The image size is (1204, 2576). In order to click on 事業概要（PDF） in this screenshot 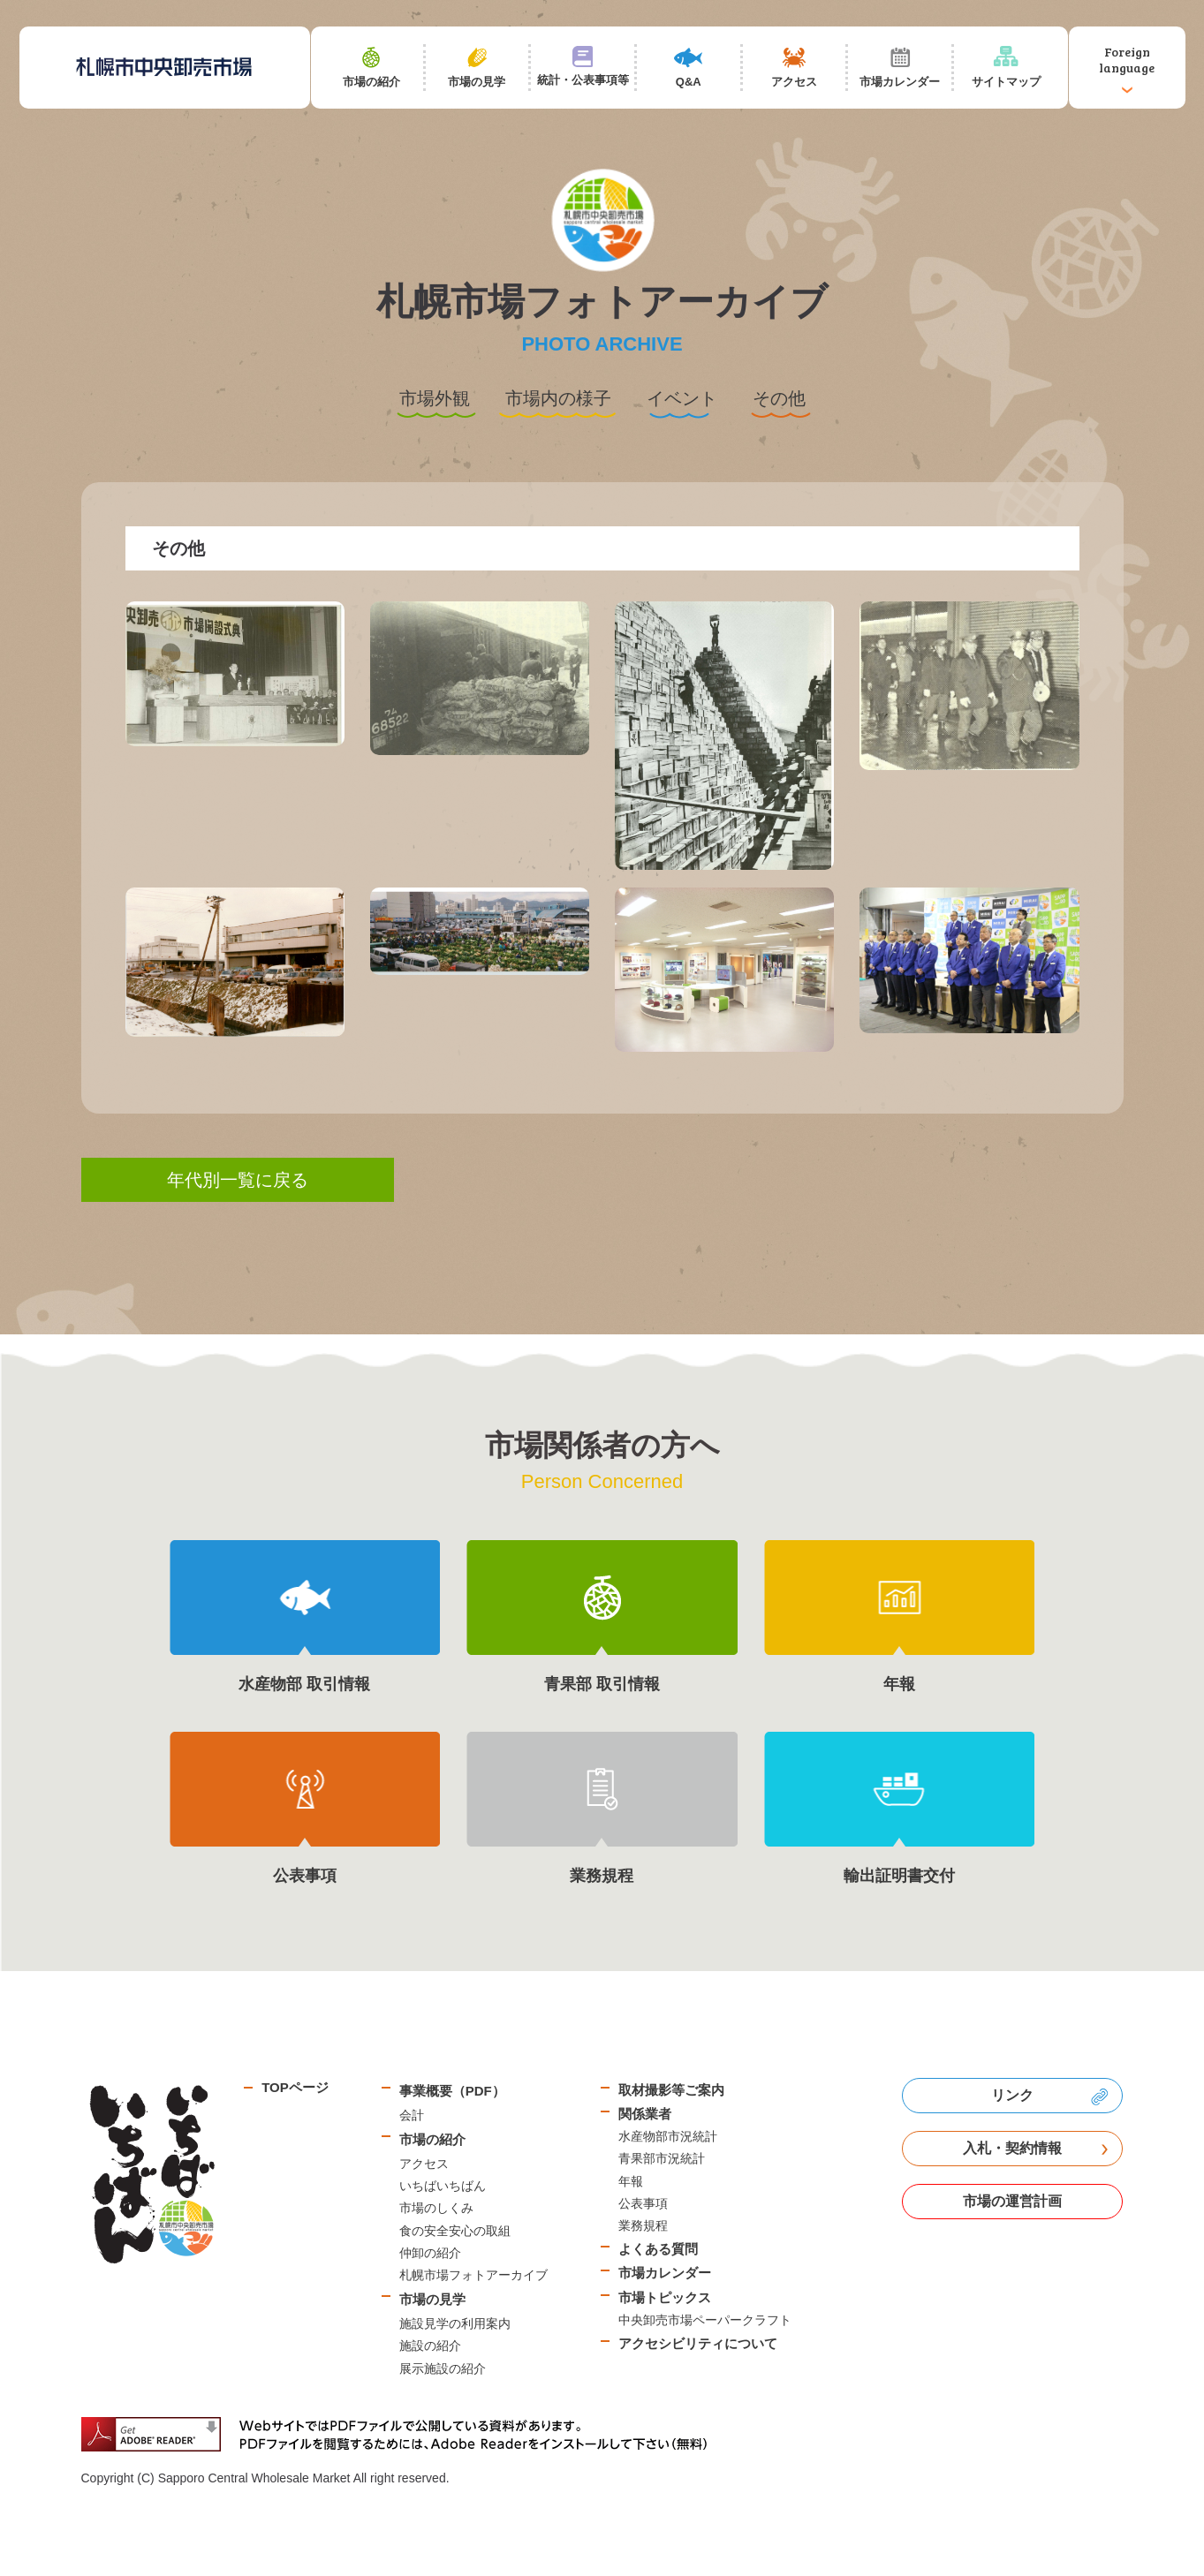, I will do `click(452, 2090)`.